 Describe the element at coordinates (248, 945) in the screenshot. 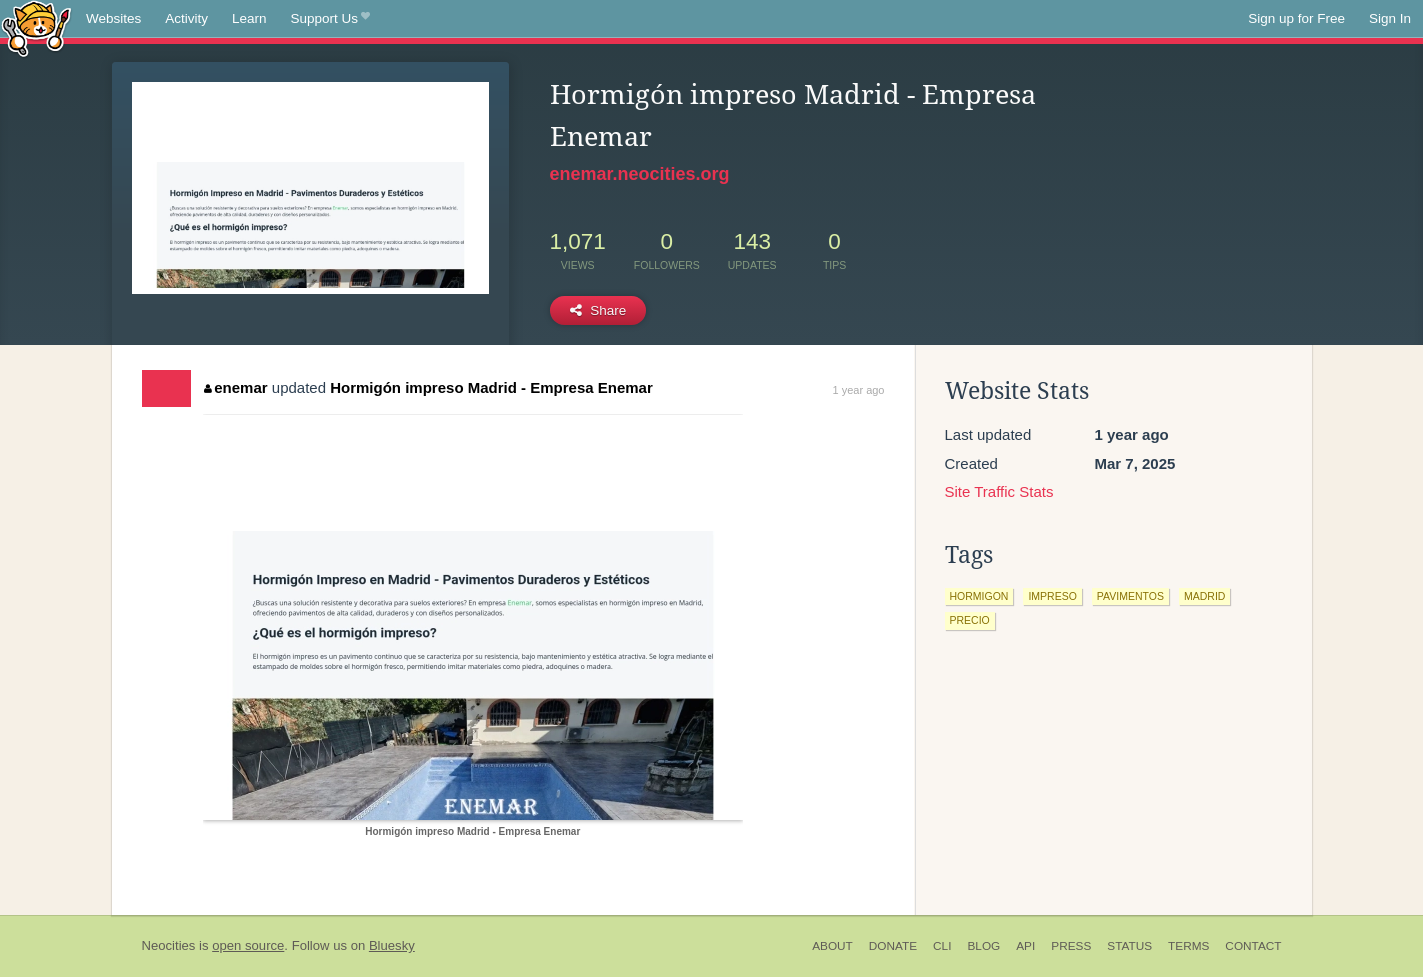

I see `open source` at that location.